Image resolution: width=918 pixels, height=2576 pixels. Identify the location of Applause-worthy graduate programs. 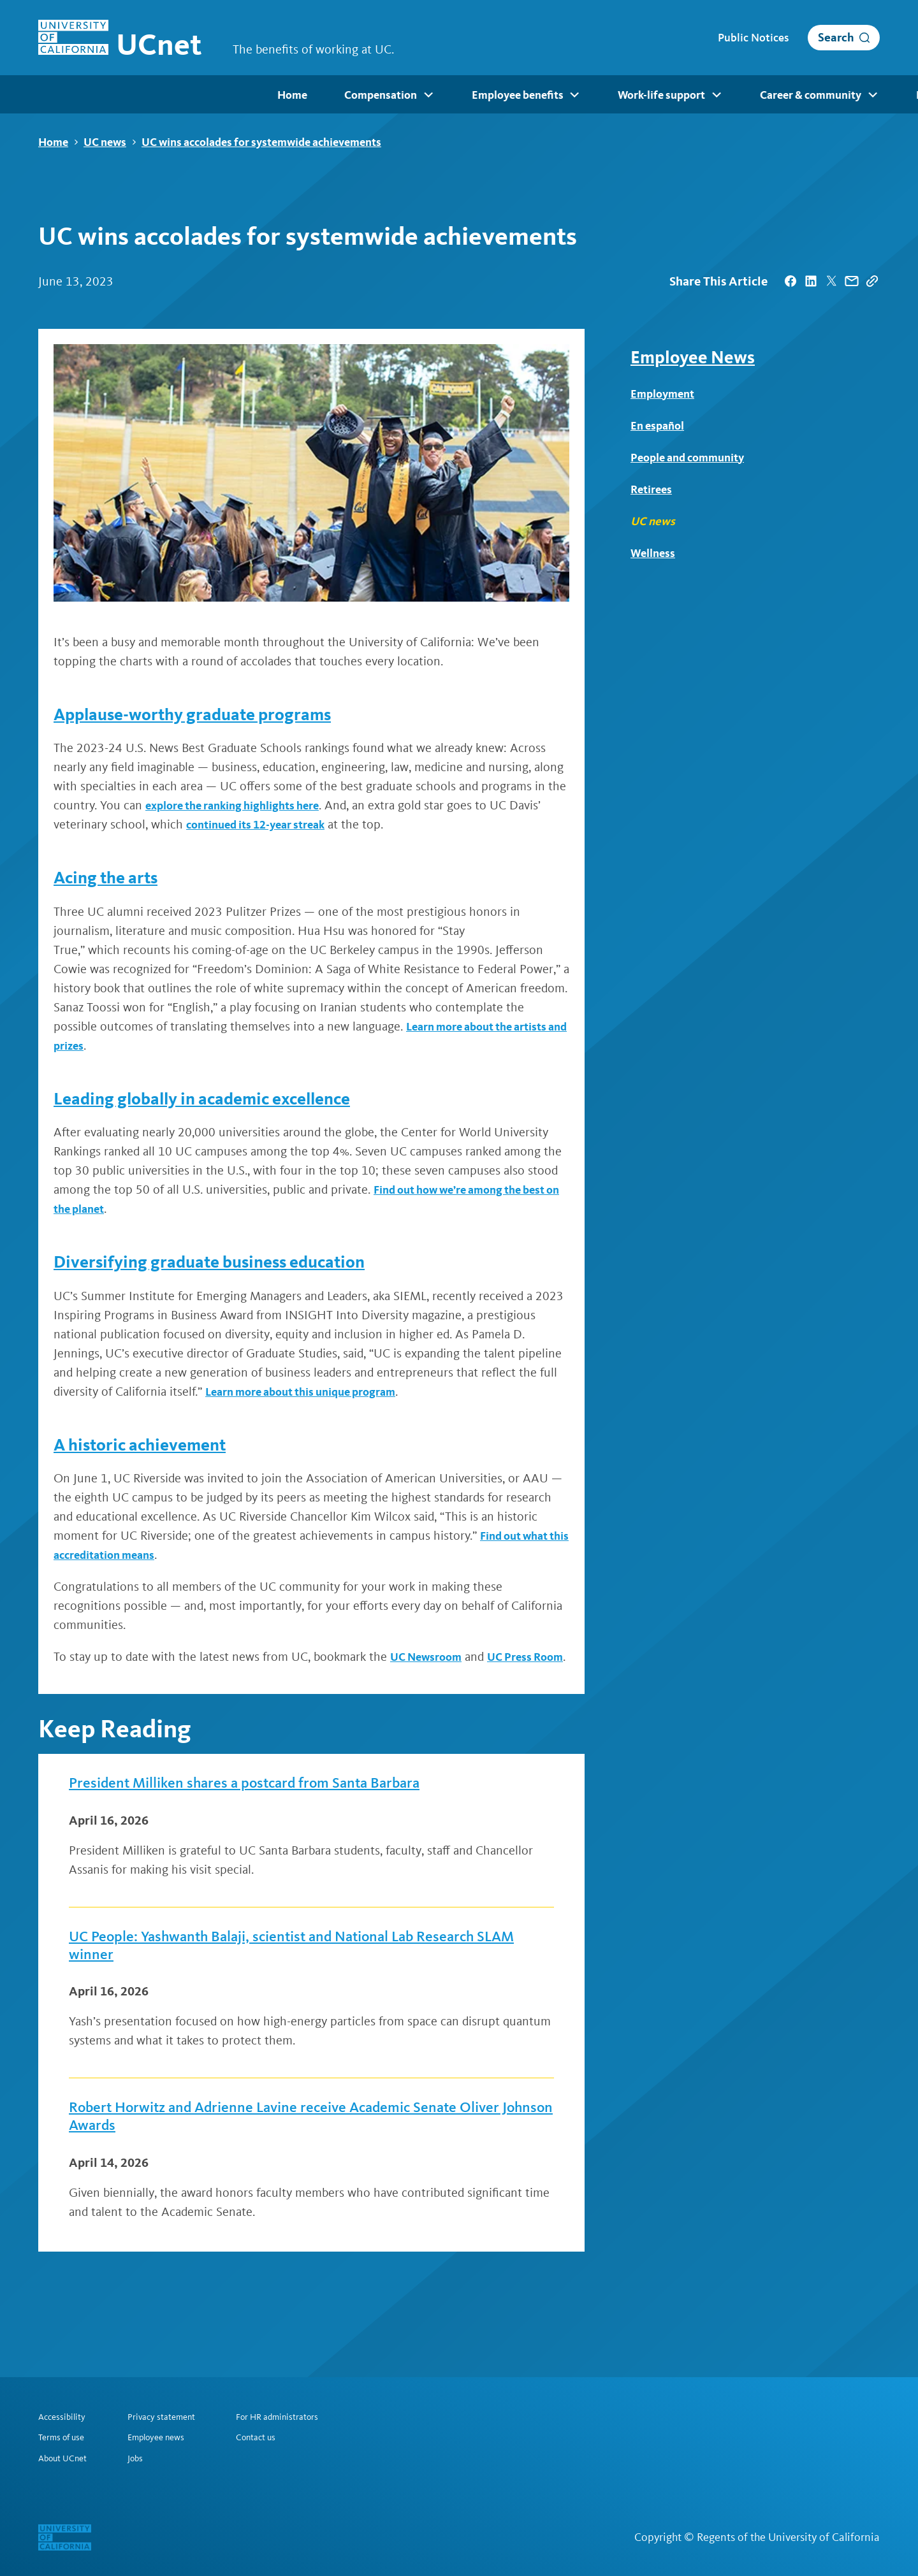
(217, 714).